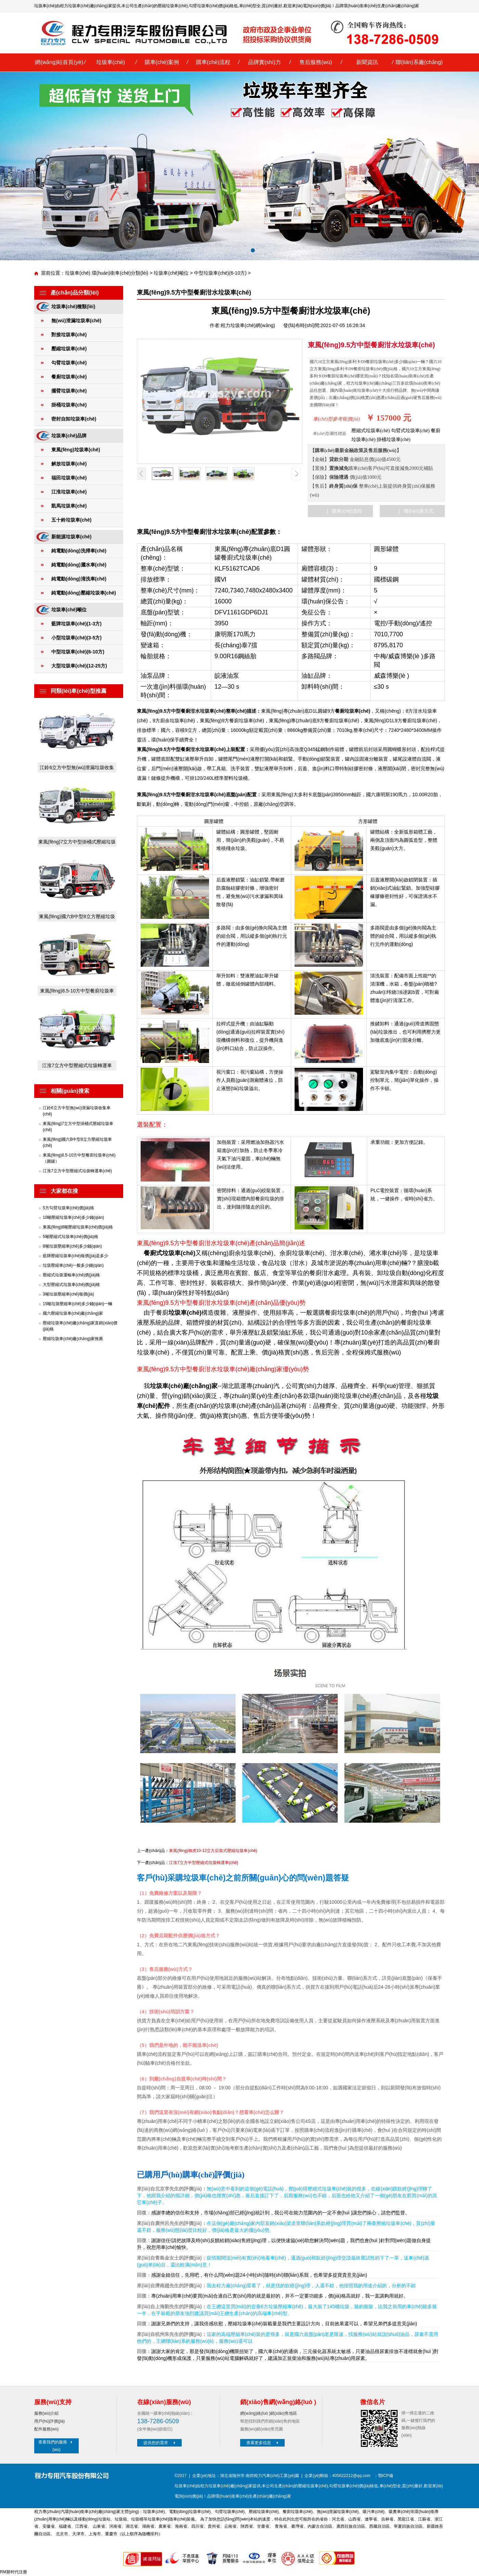 This screenshot has height=2576, width=479. I want to click on 江淮7立方中型壓縮式垃圾轉運車(chē), so click(77, 1067).